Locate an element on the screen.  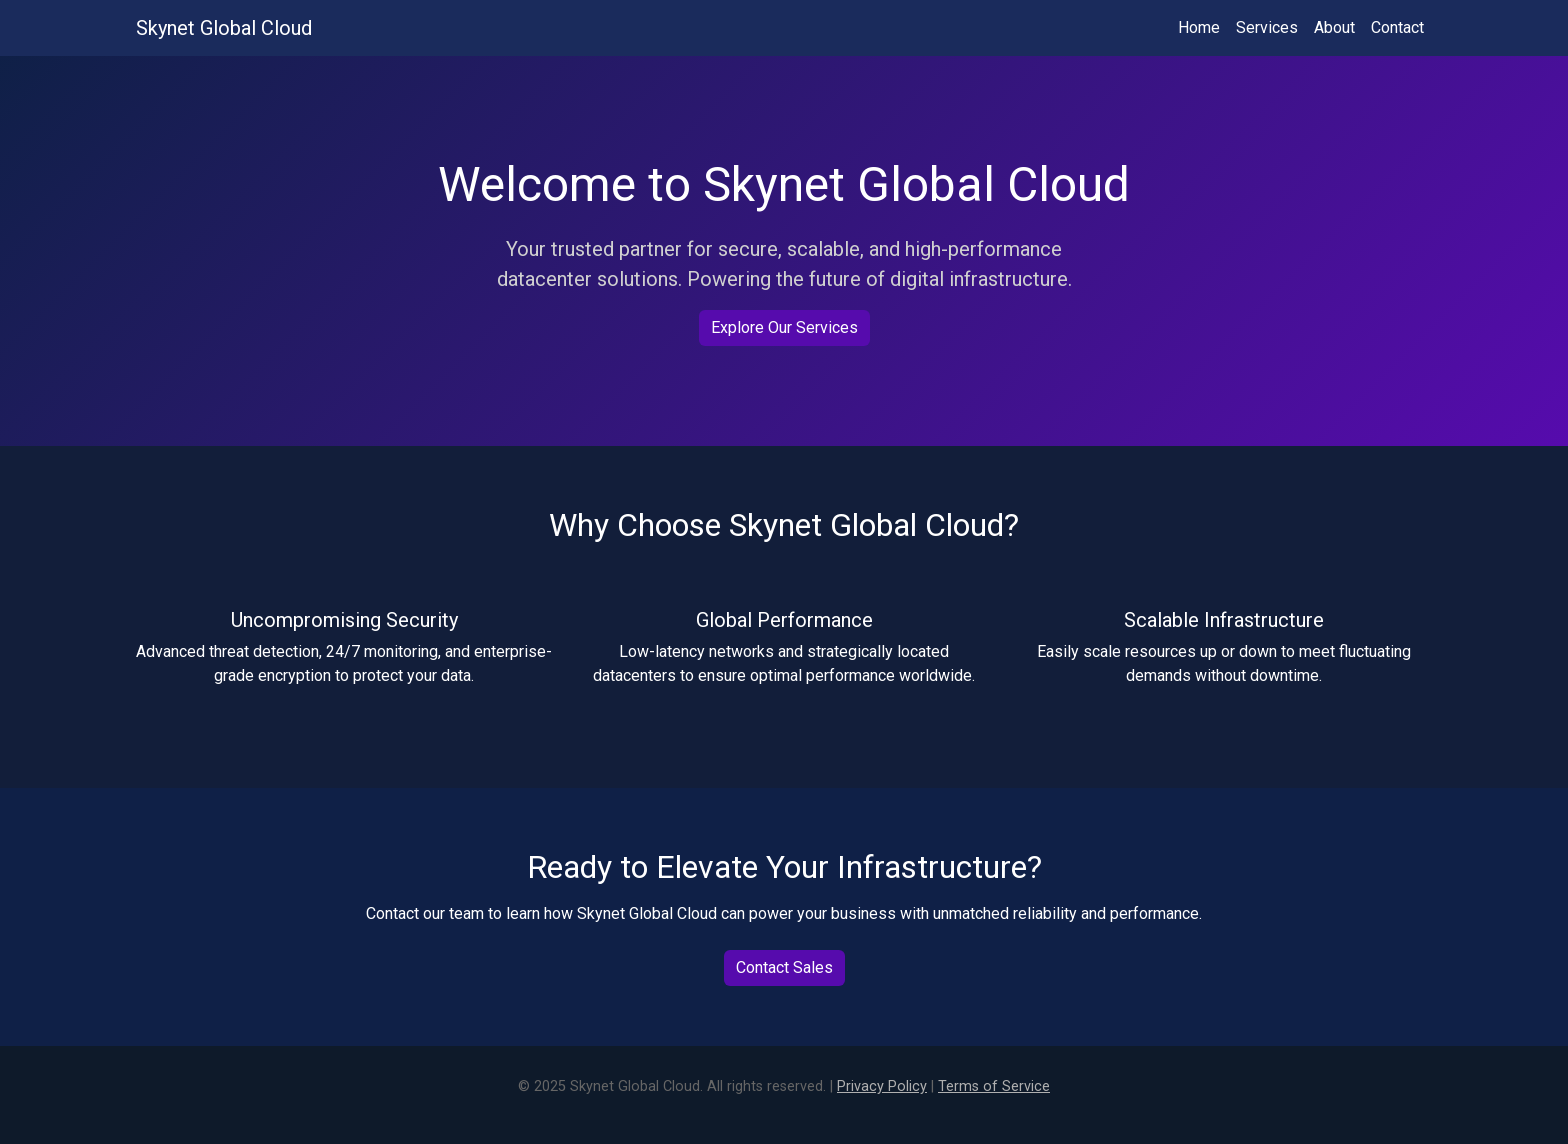
Explore Our Services is located at coordinates (784, 327).